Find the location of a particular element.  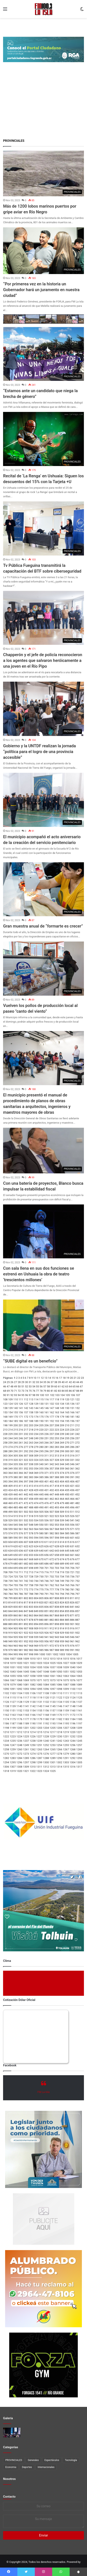

1110 is located at coordinates (59, 1693).